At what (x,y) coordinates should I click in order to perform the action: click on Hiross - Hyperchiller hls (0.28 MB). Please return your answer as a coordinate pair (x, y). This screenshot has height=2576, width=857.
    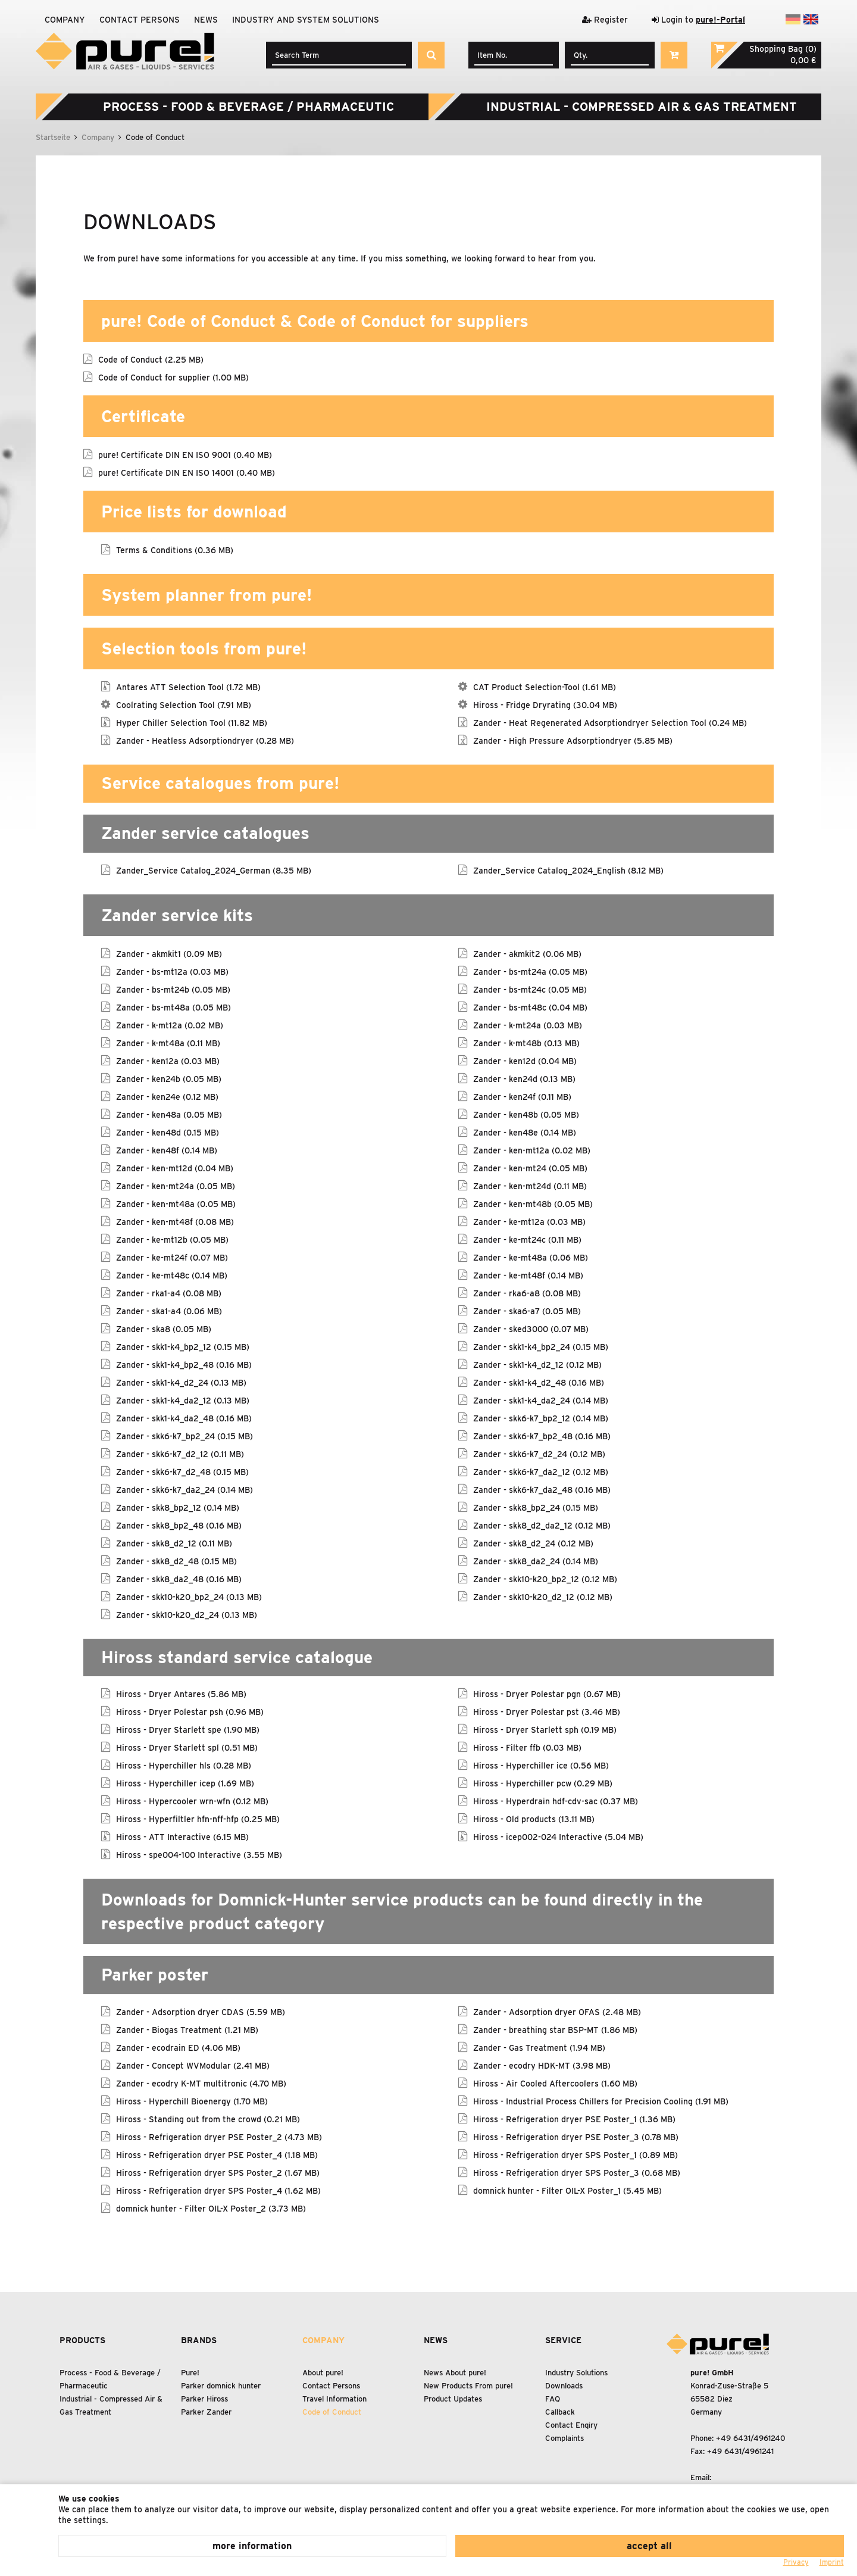
    Looking at the image, I should click on (183, 1765).